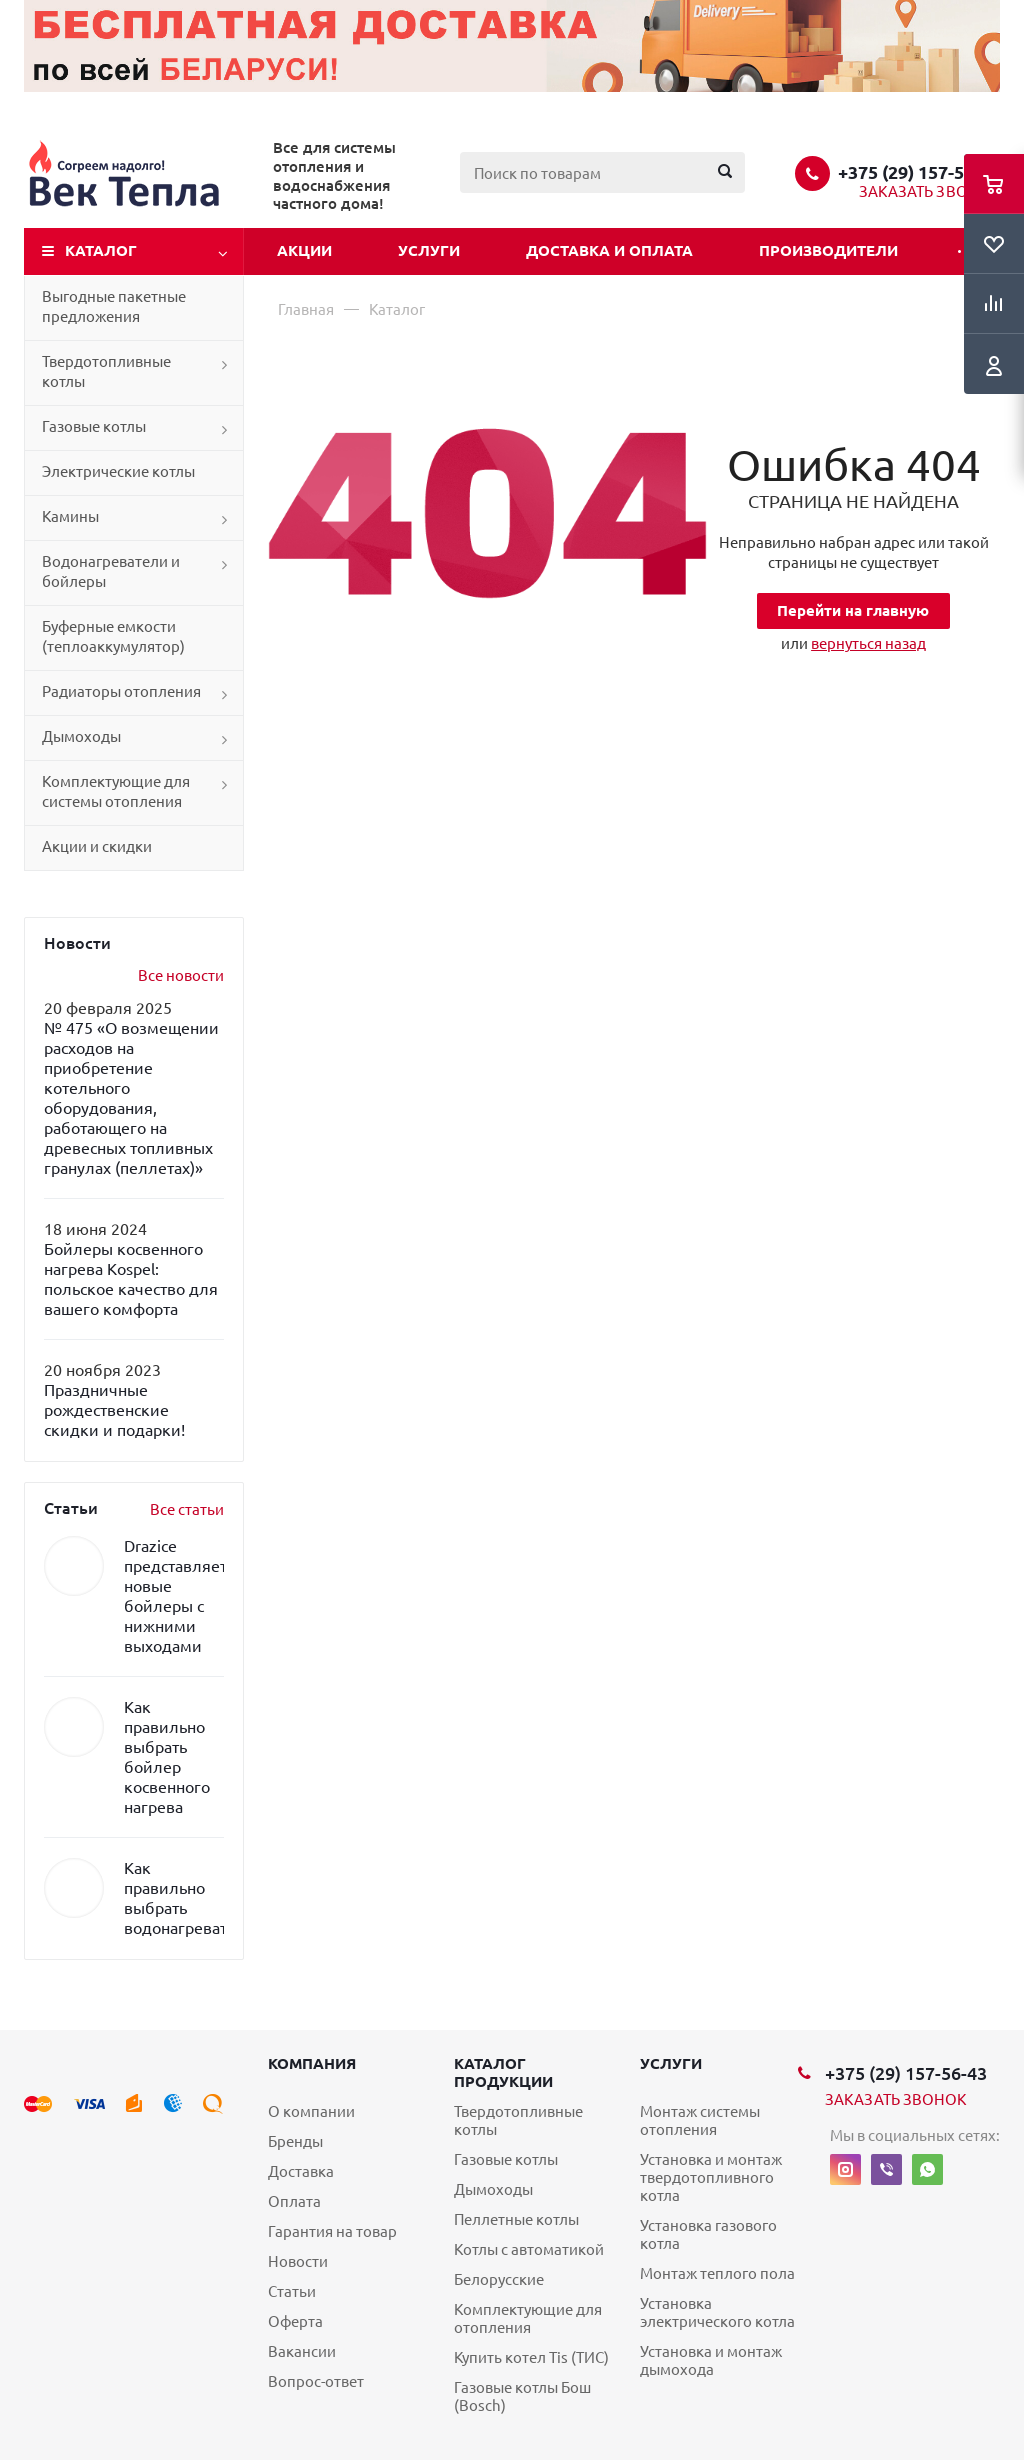 This screenshot has height=2460, width=1024. I want to click on Праздничные рождественские скидки и подарки!, so click(114, 1410).